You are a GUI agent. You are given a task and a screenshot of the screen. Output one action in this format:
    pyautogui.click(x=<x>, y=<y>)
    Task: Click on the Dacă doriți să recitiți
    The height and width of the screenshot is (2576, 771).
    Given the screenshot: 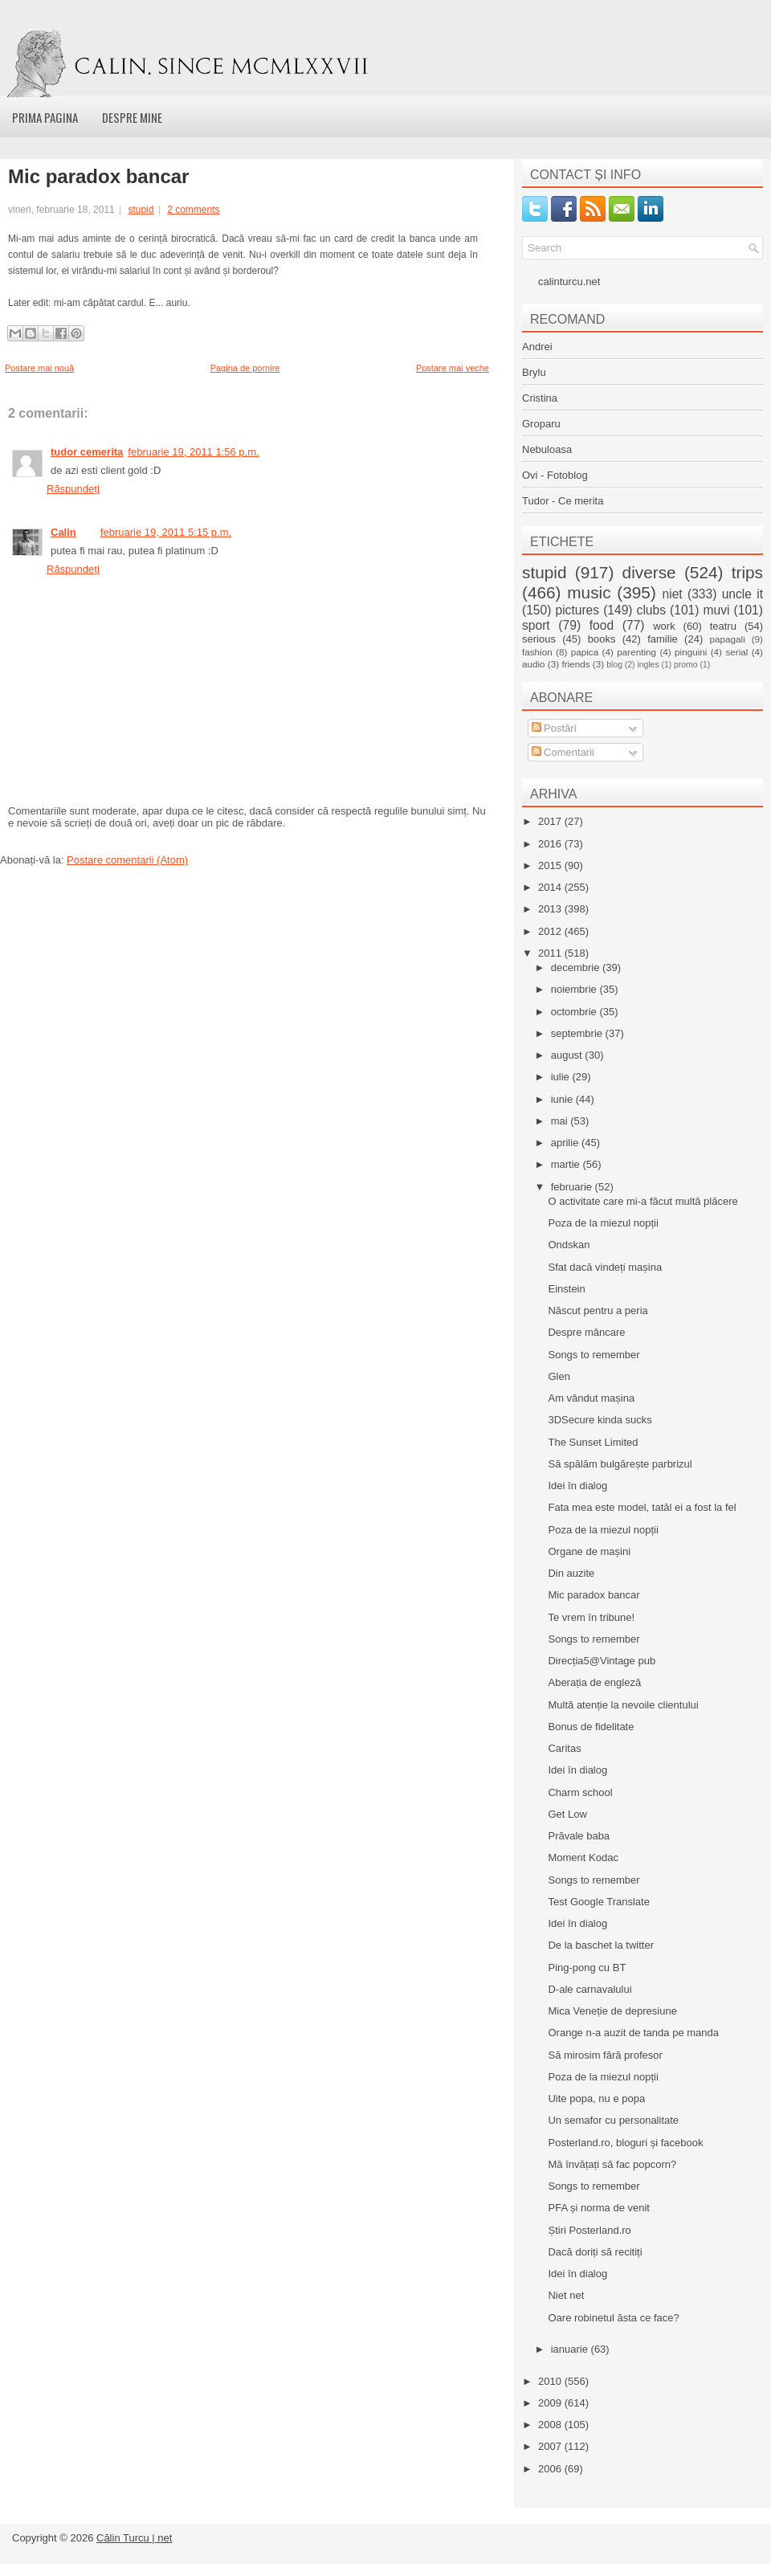 What is the action you would take?
    pyautogui.click(x=595, y=2252)
    